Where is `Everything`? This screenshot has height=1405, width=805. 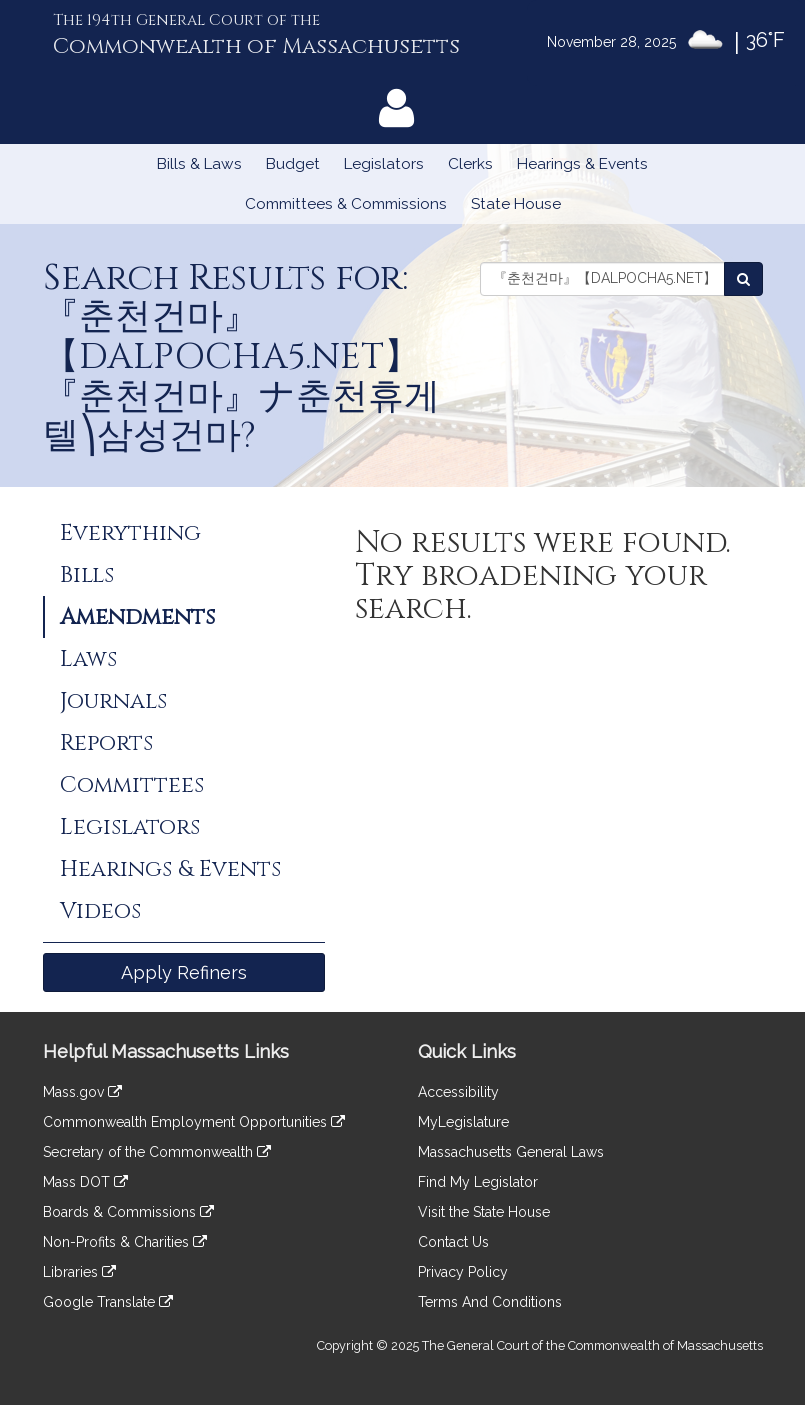 Everything is located at coordinates (130, 533).